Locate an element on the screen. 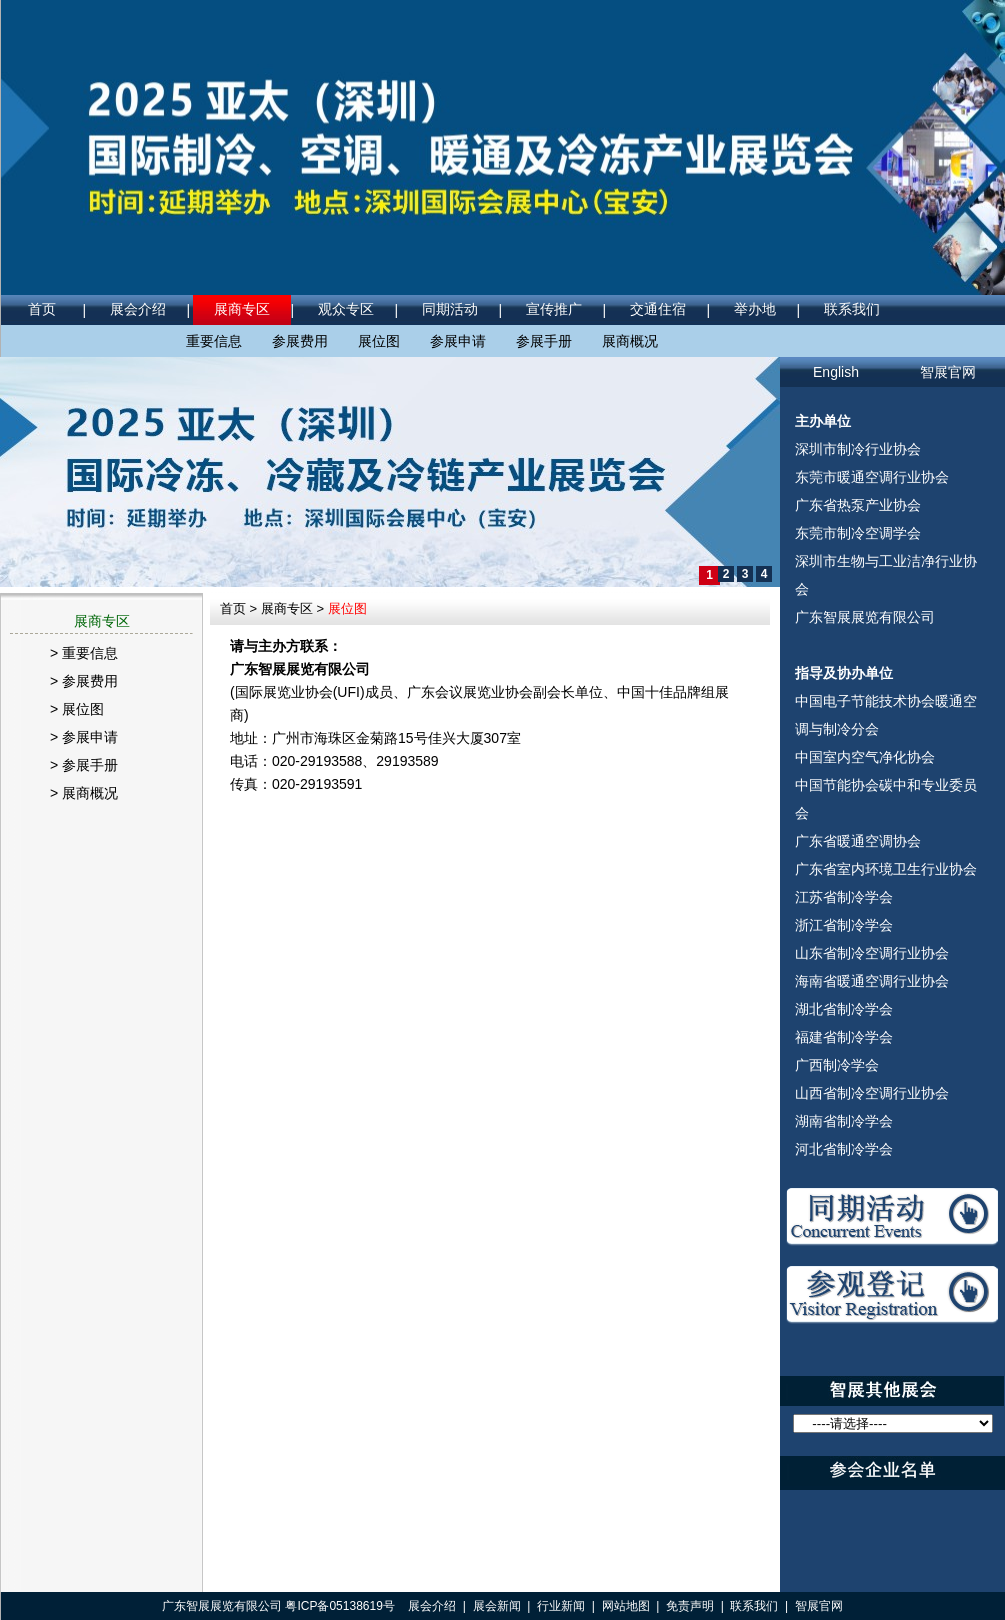 The height and width of the screenshot is (1620, 1005). 举办地 is located at coordinates (755, 309).